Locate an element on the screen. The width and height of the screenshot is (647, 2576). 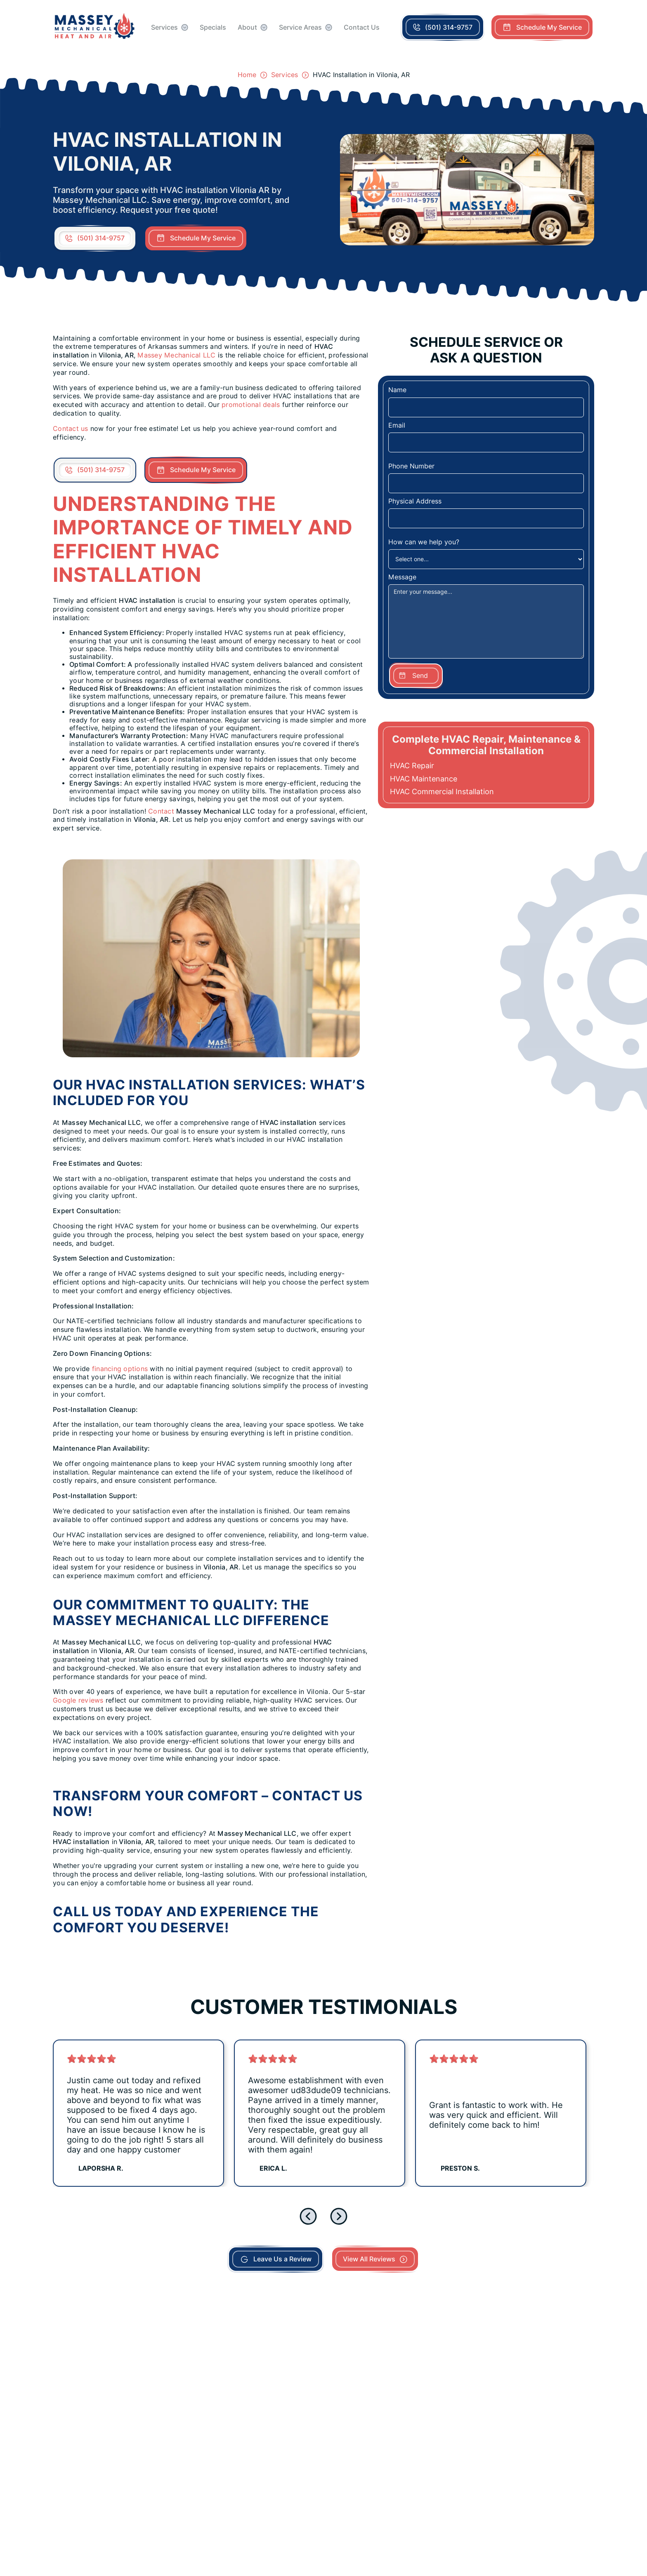
HVAC Commercial Installation is located at coordinates (442, 791).